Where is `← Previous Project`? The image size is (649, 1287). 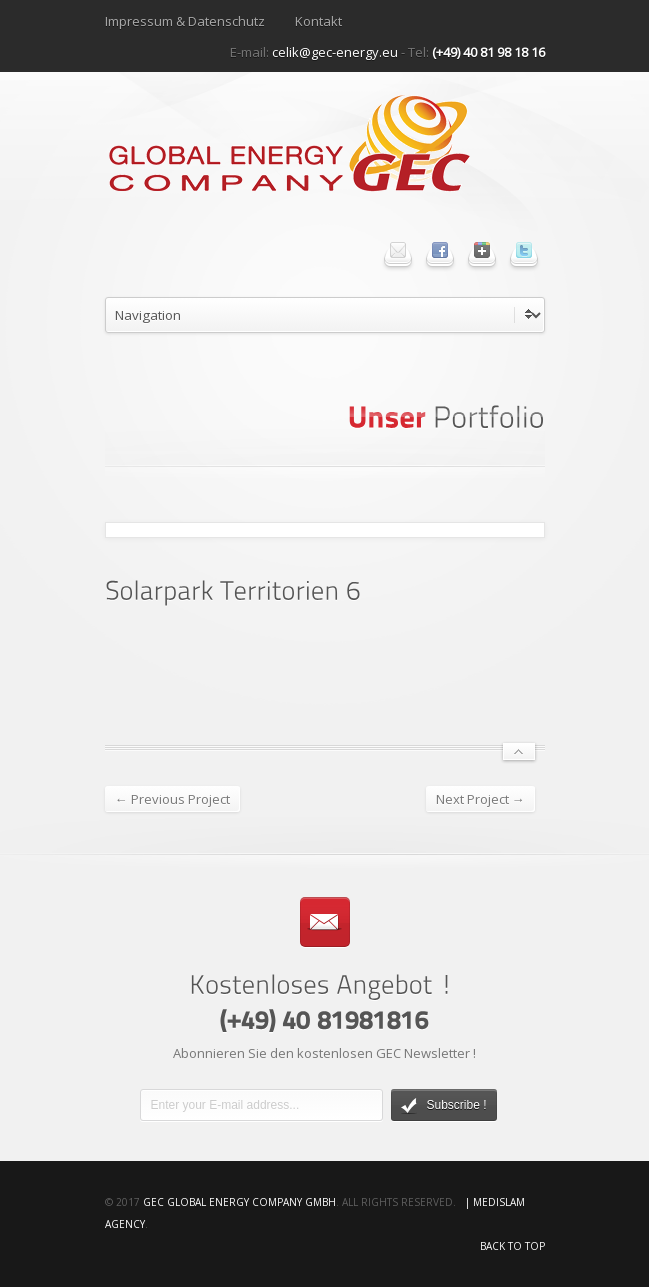
← Previous Project is located at coordinates (172, 799).